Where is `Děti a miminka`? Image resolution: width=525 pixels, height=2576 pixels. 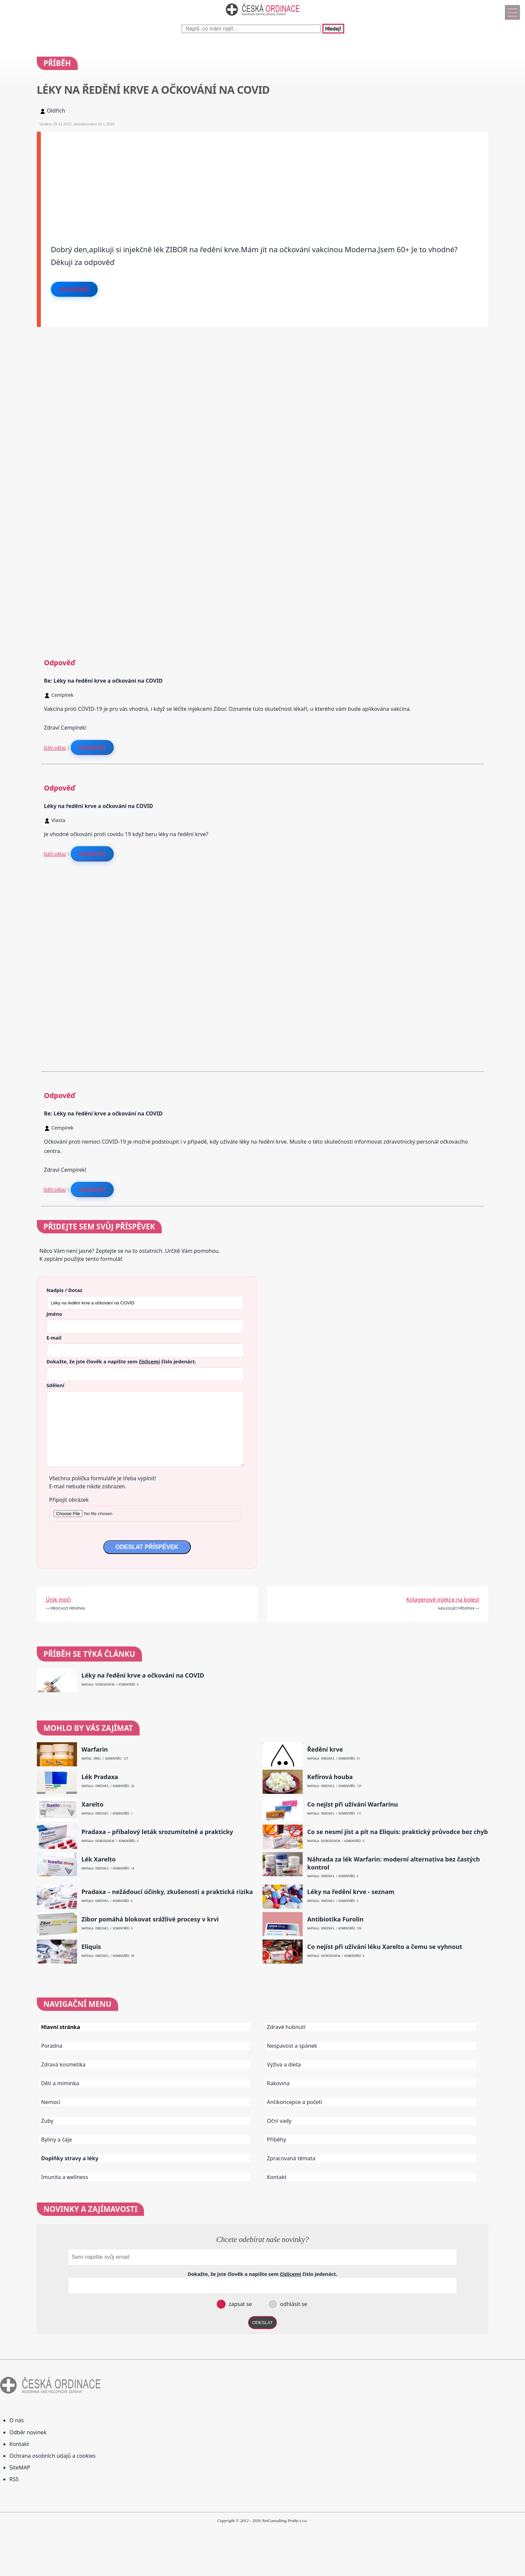 Děti a miminka is located at coordinates (60, 2083).